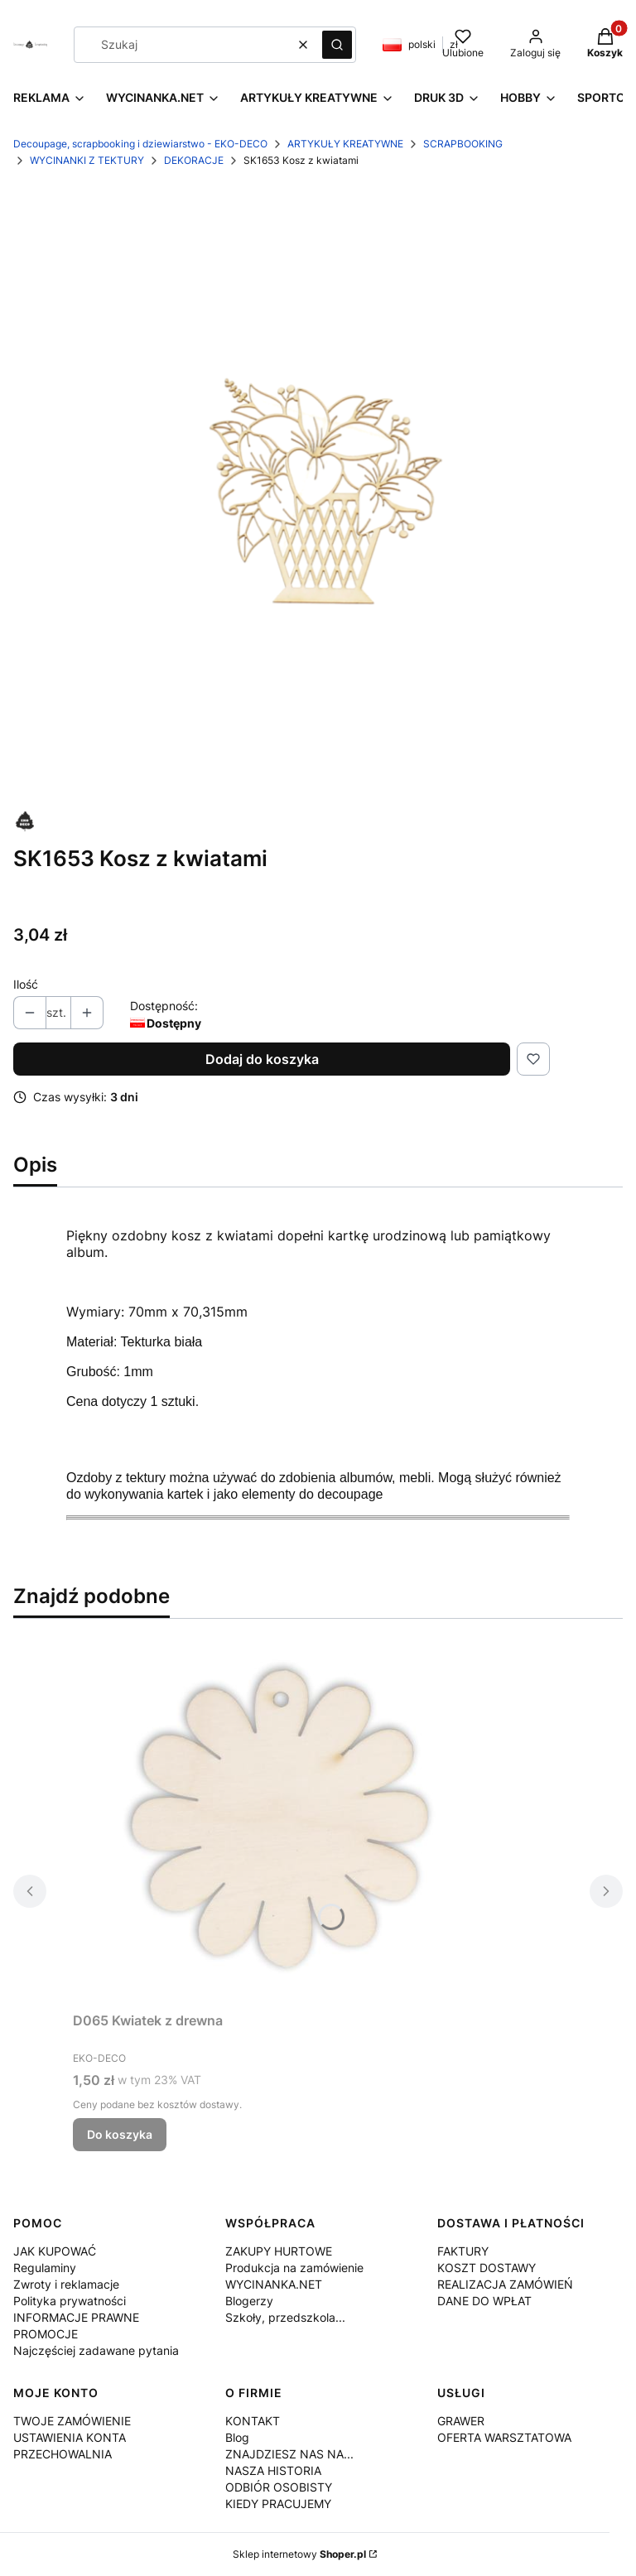 The image size is (636, 2576). I want to click on USTAWIENIA KONTA, so click(69, 2437).